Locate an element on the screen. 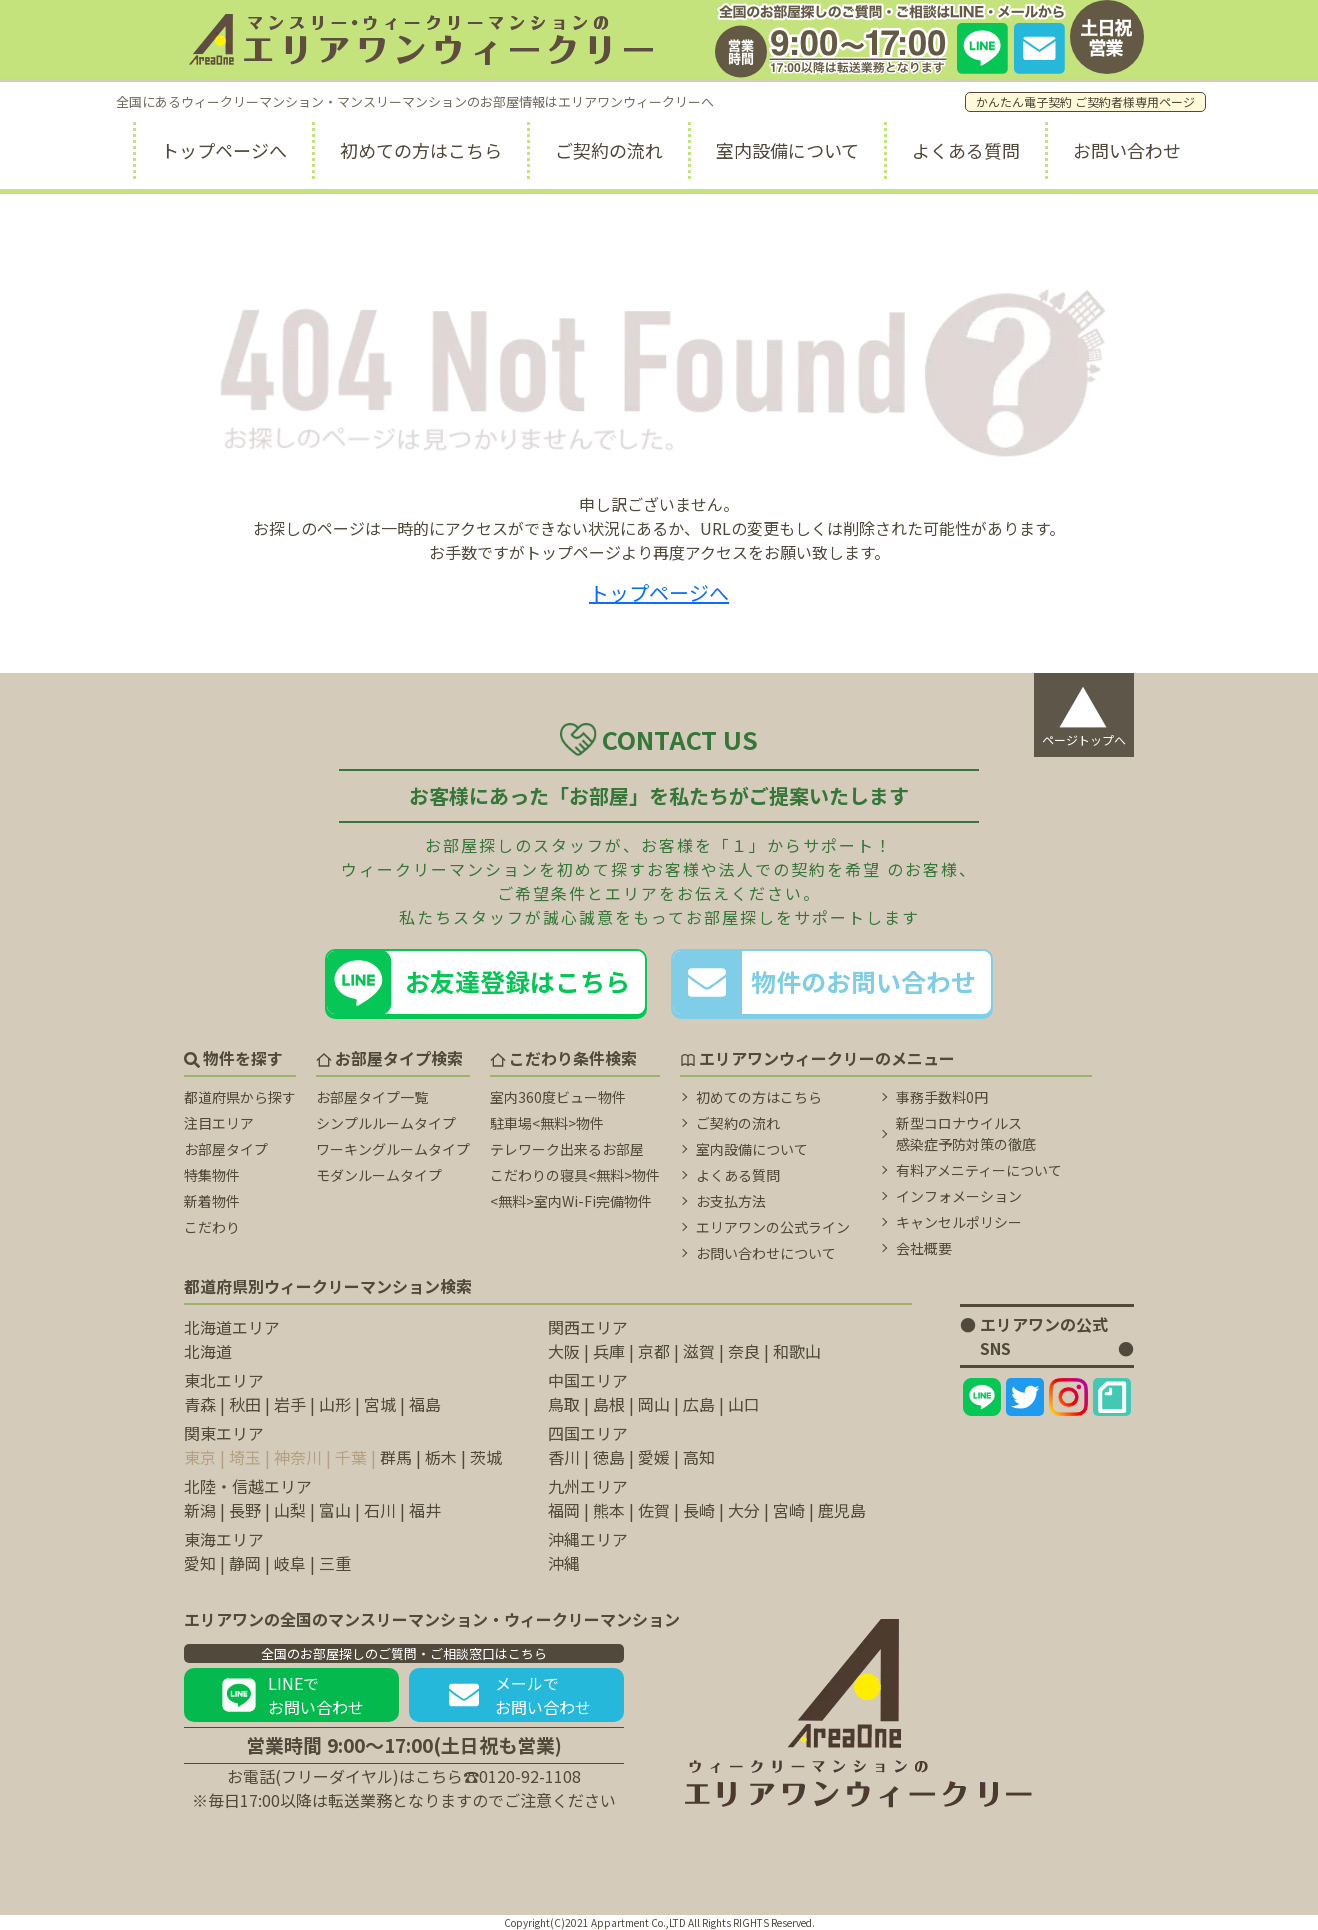 Image resolution: width=1318 pixels, height=1930 pixels. お支払方法 is located at coordinates (731, 1201).